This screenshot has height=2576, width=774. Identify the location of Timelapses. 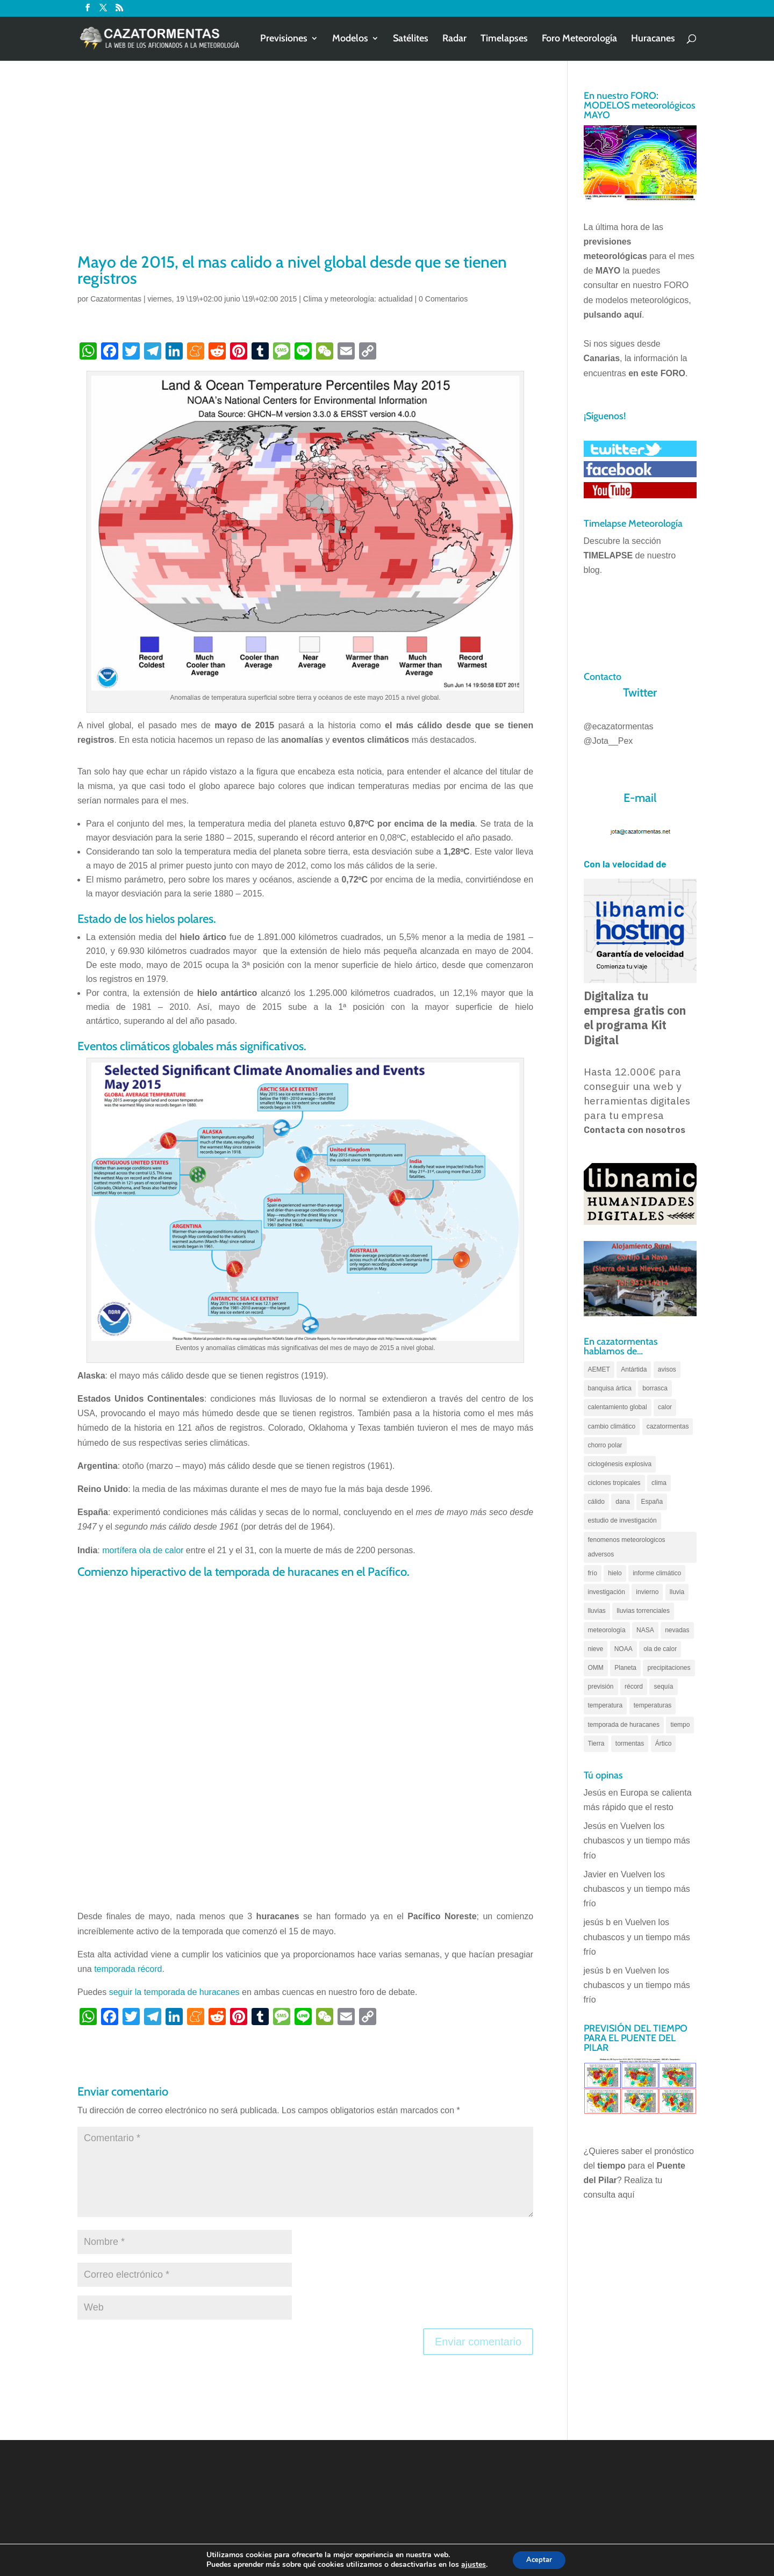
(504, 40).